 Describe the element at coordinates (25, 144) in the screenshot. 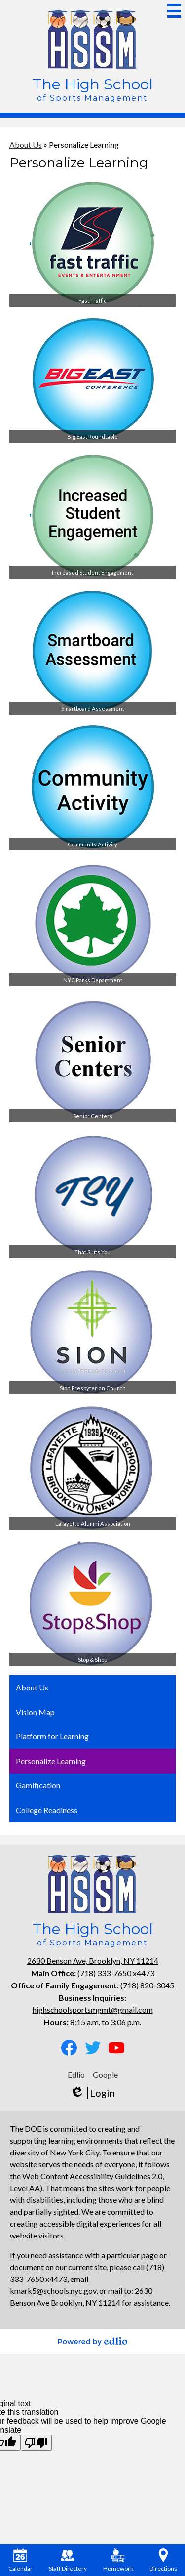

I see `About Us [Back to About Us]` at that location.